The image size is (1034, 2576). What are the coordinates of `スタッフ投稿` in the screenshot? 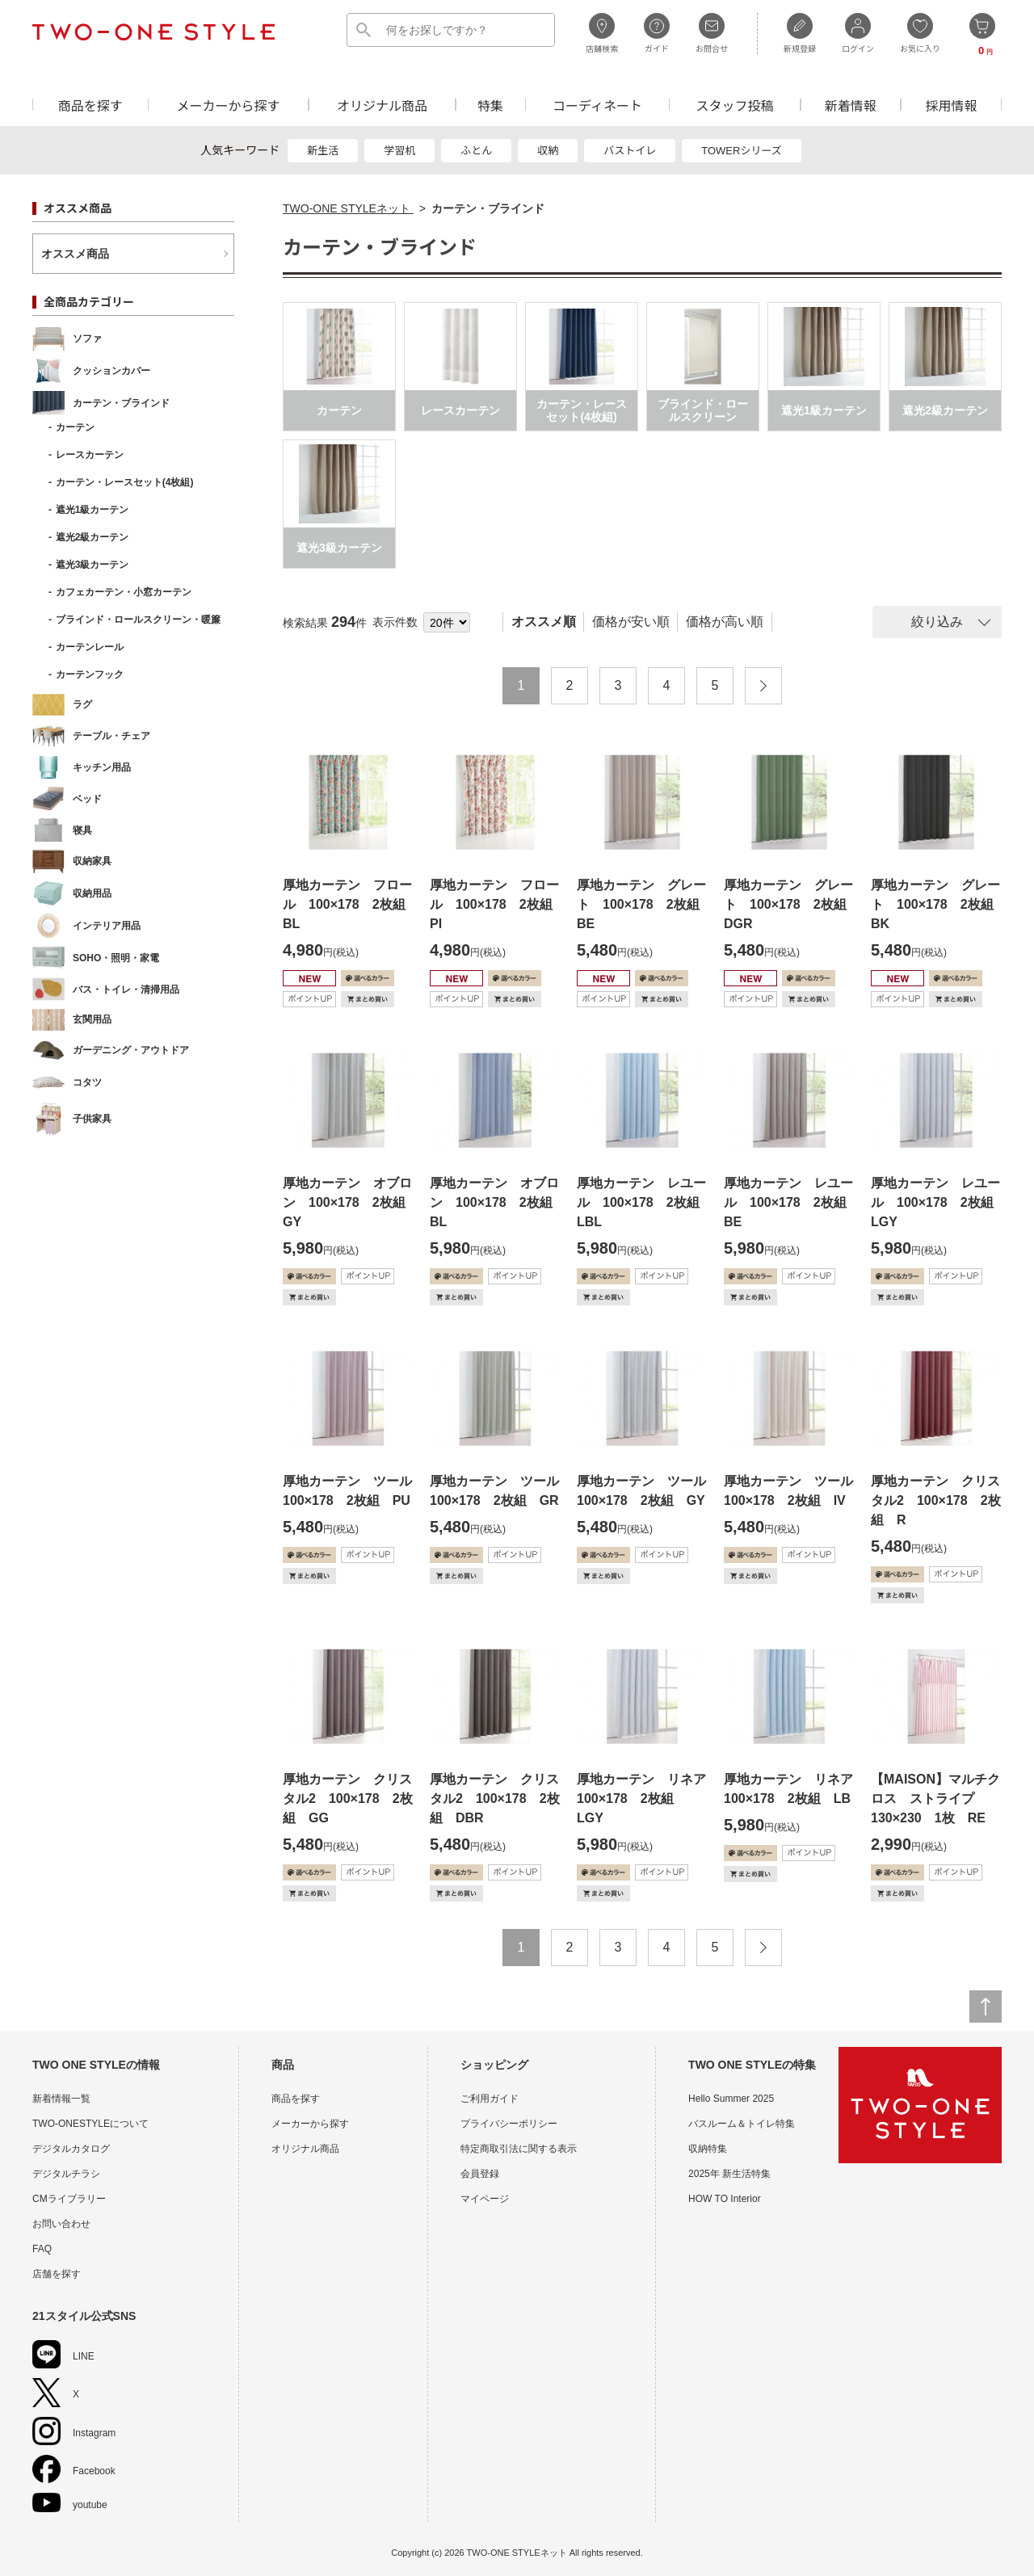 It's located at (734, 105).